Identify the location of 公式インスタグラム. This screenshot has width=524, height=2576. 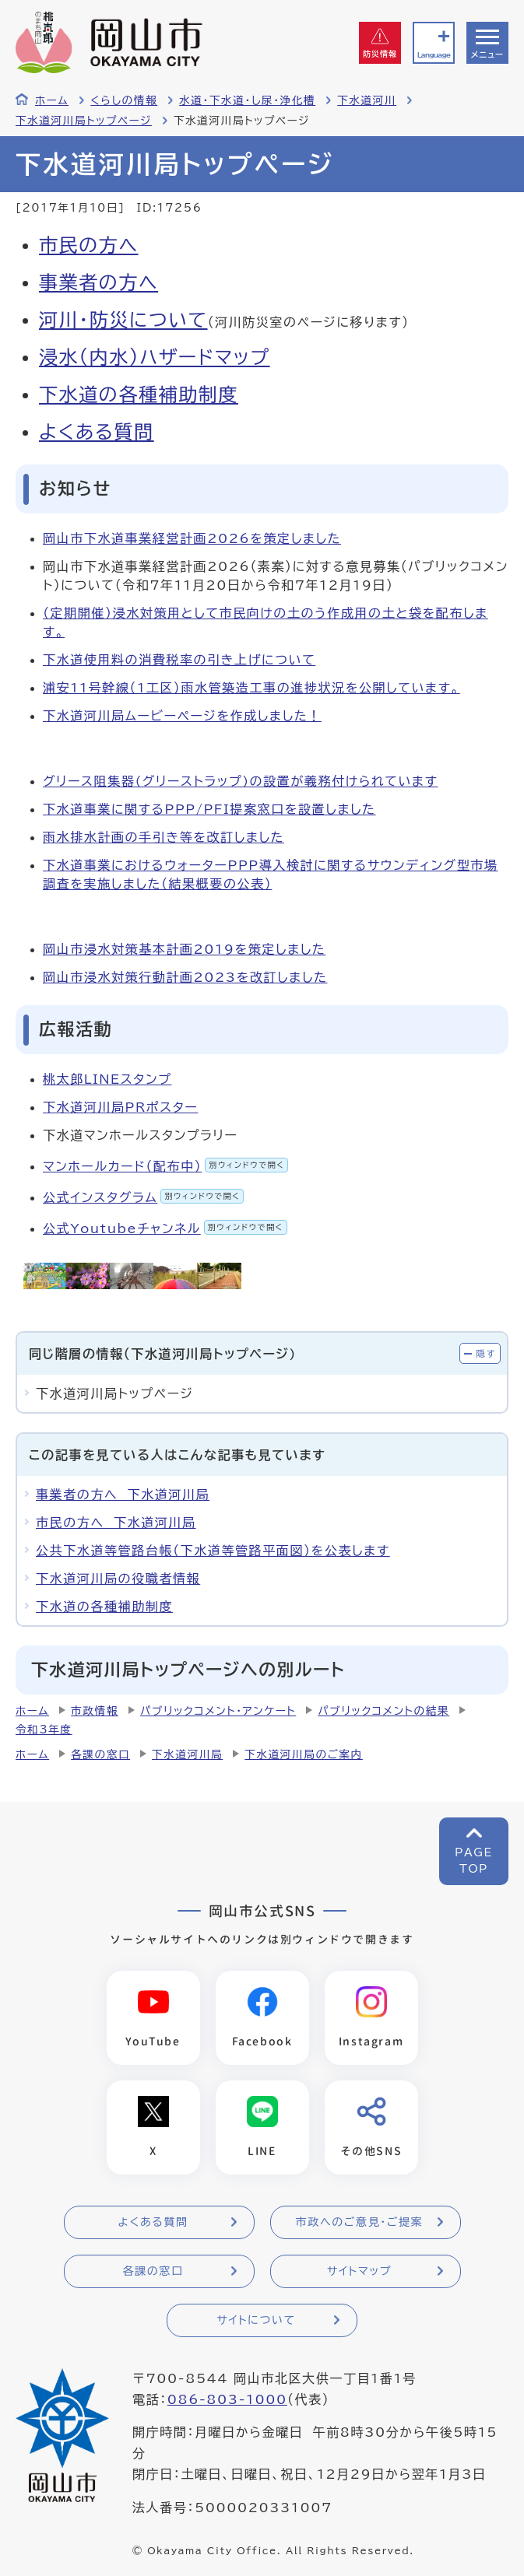
(143, 1197).